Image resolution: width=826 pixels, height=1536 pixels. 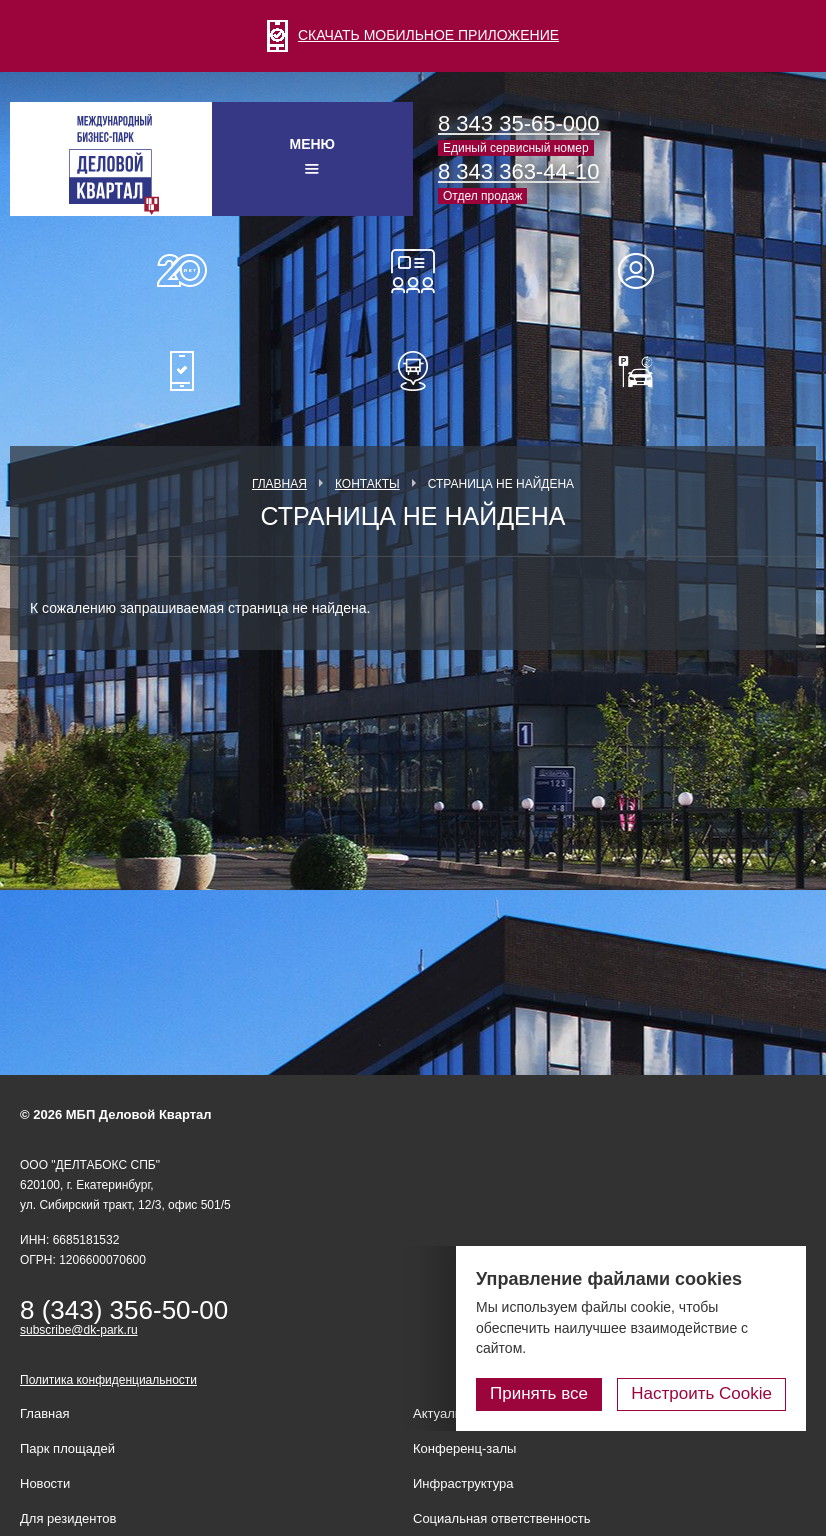 What do you see at coordinates (182, 371) in the screenshot?
I see `Мобильное приложение` at bounding box center [182, 371].